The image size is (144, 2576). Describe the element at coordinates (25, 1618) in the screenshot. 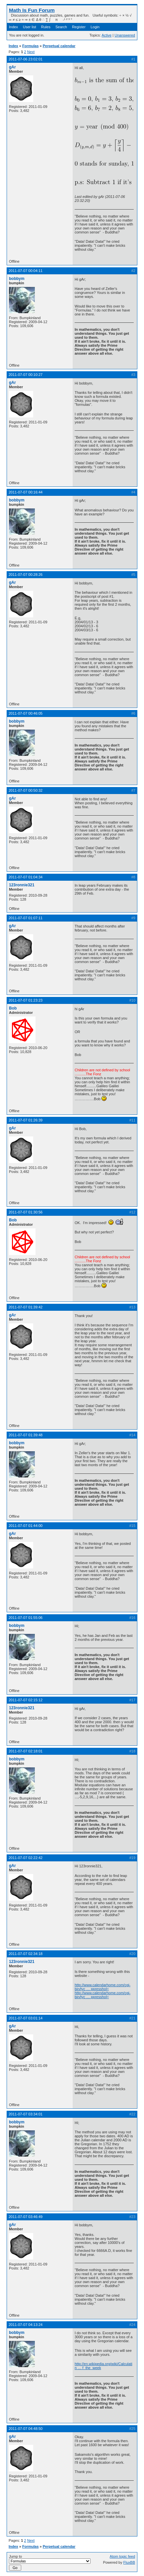

I see `2011-07-07 01:55:06` at that location.